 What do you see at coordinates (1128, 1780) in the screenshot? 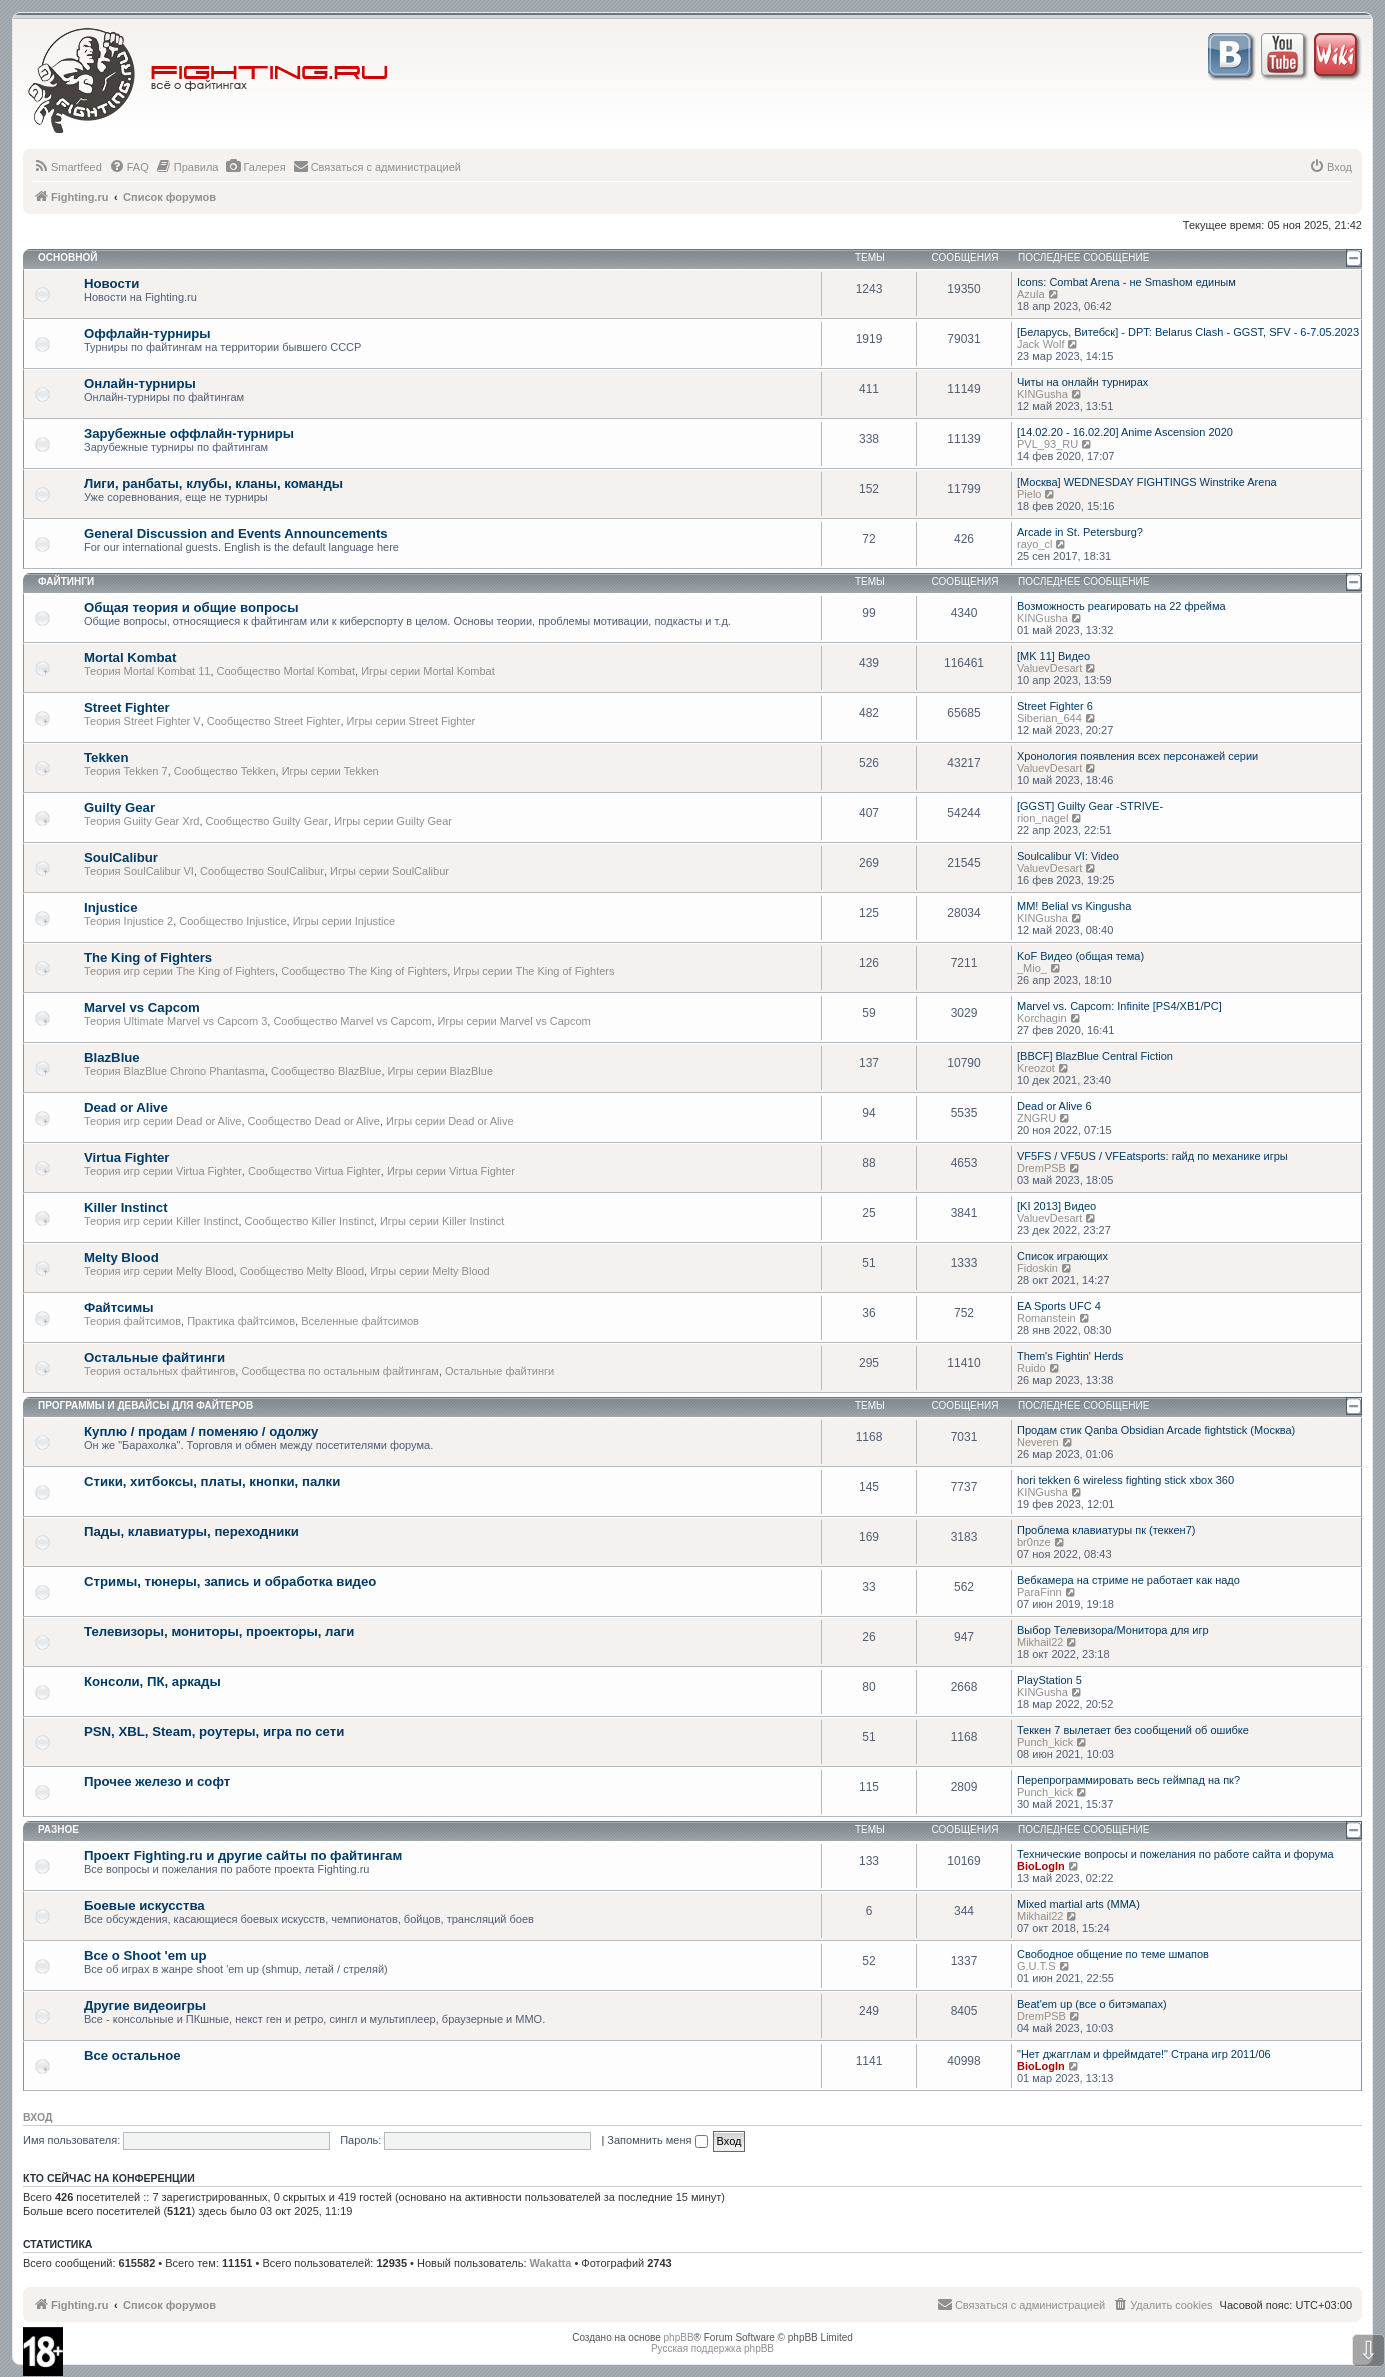
I see `Перепрограммировать весь геймпад на пк?` at bounding box center [1128, 1780].